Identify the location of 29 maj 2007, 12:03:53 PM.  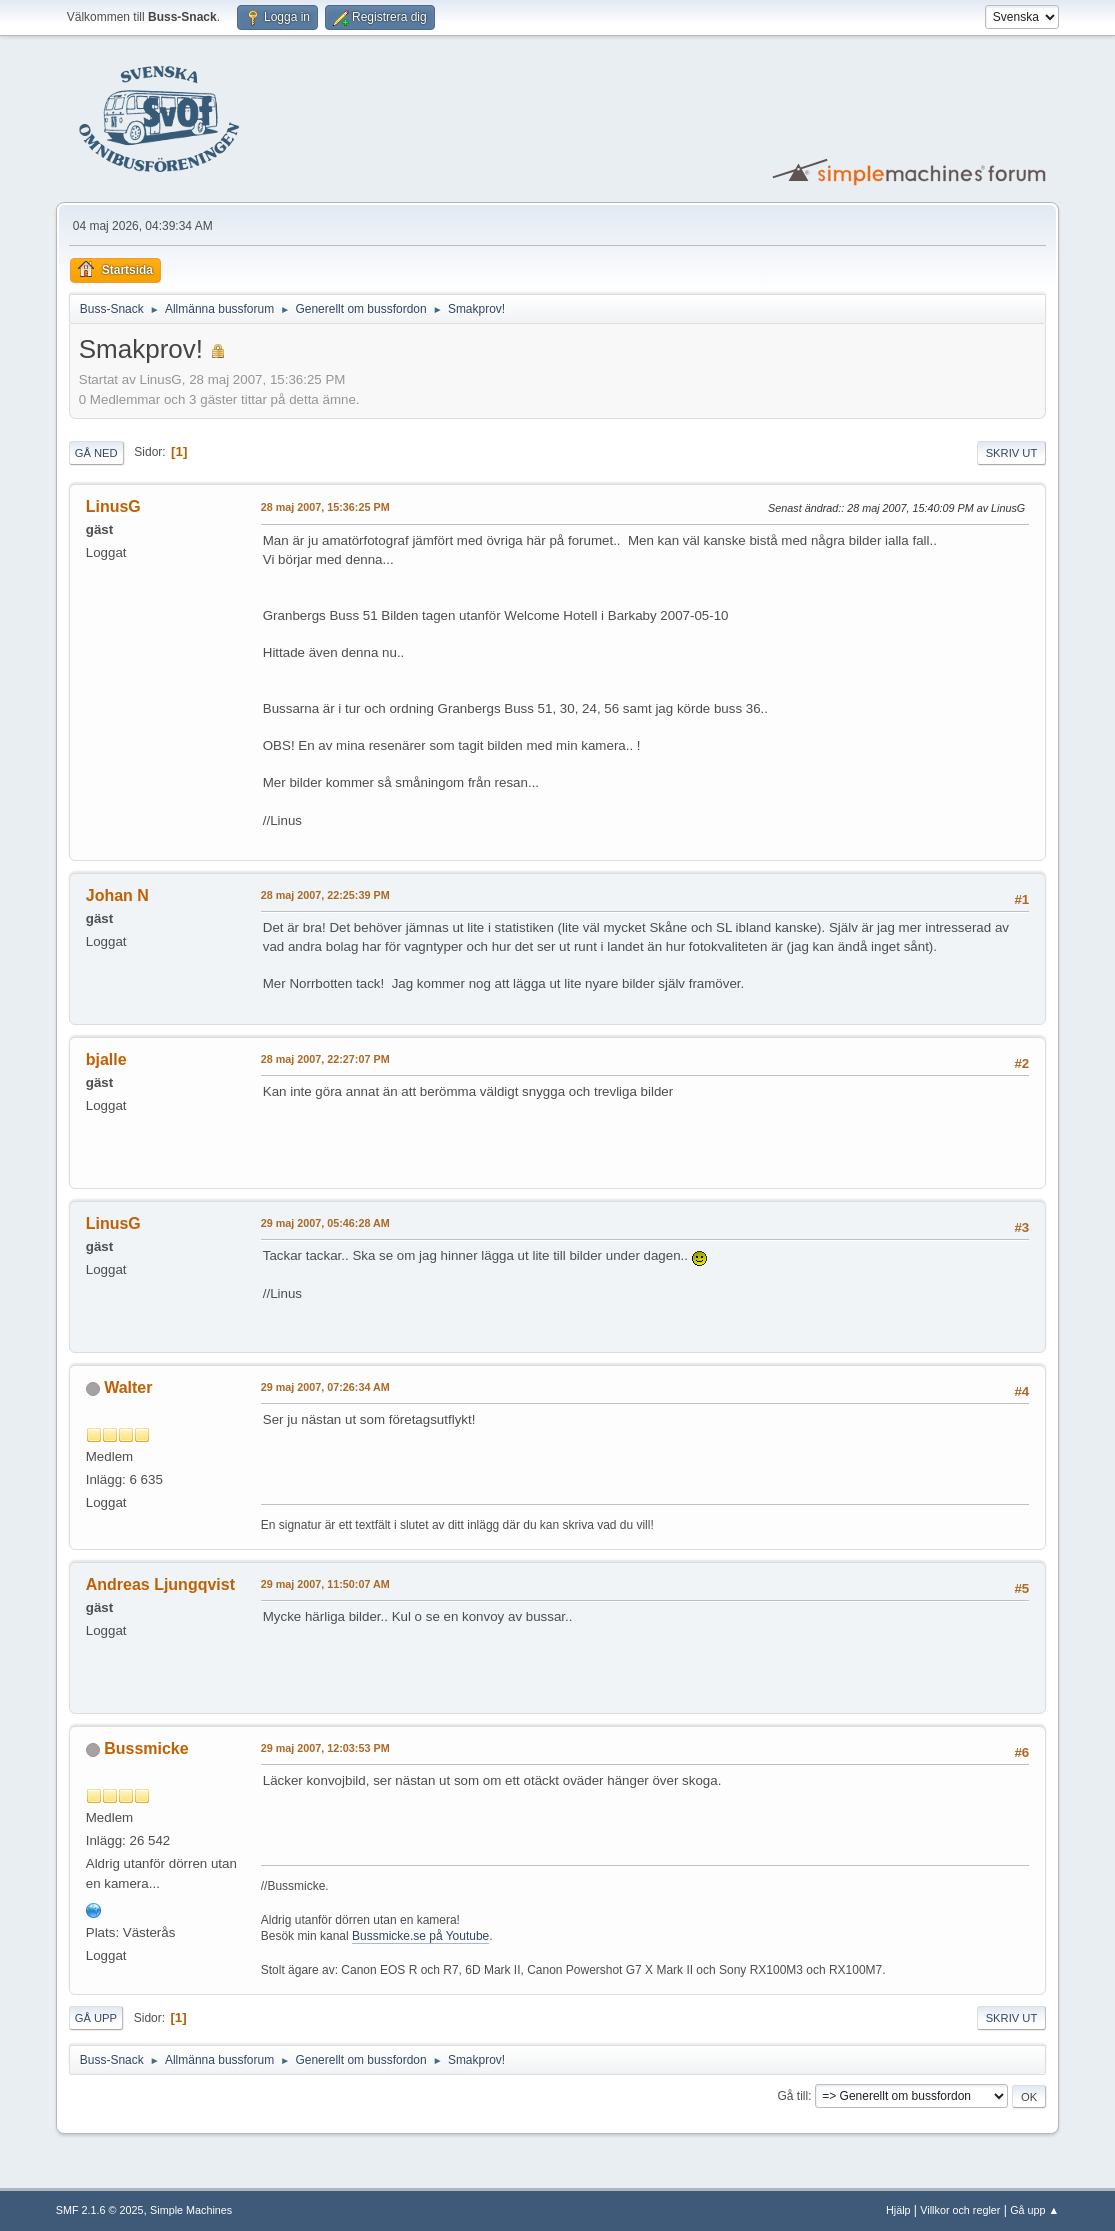
(325, 1748).